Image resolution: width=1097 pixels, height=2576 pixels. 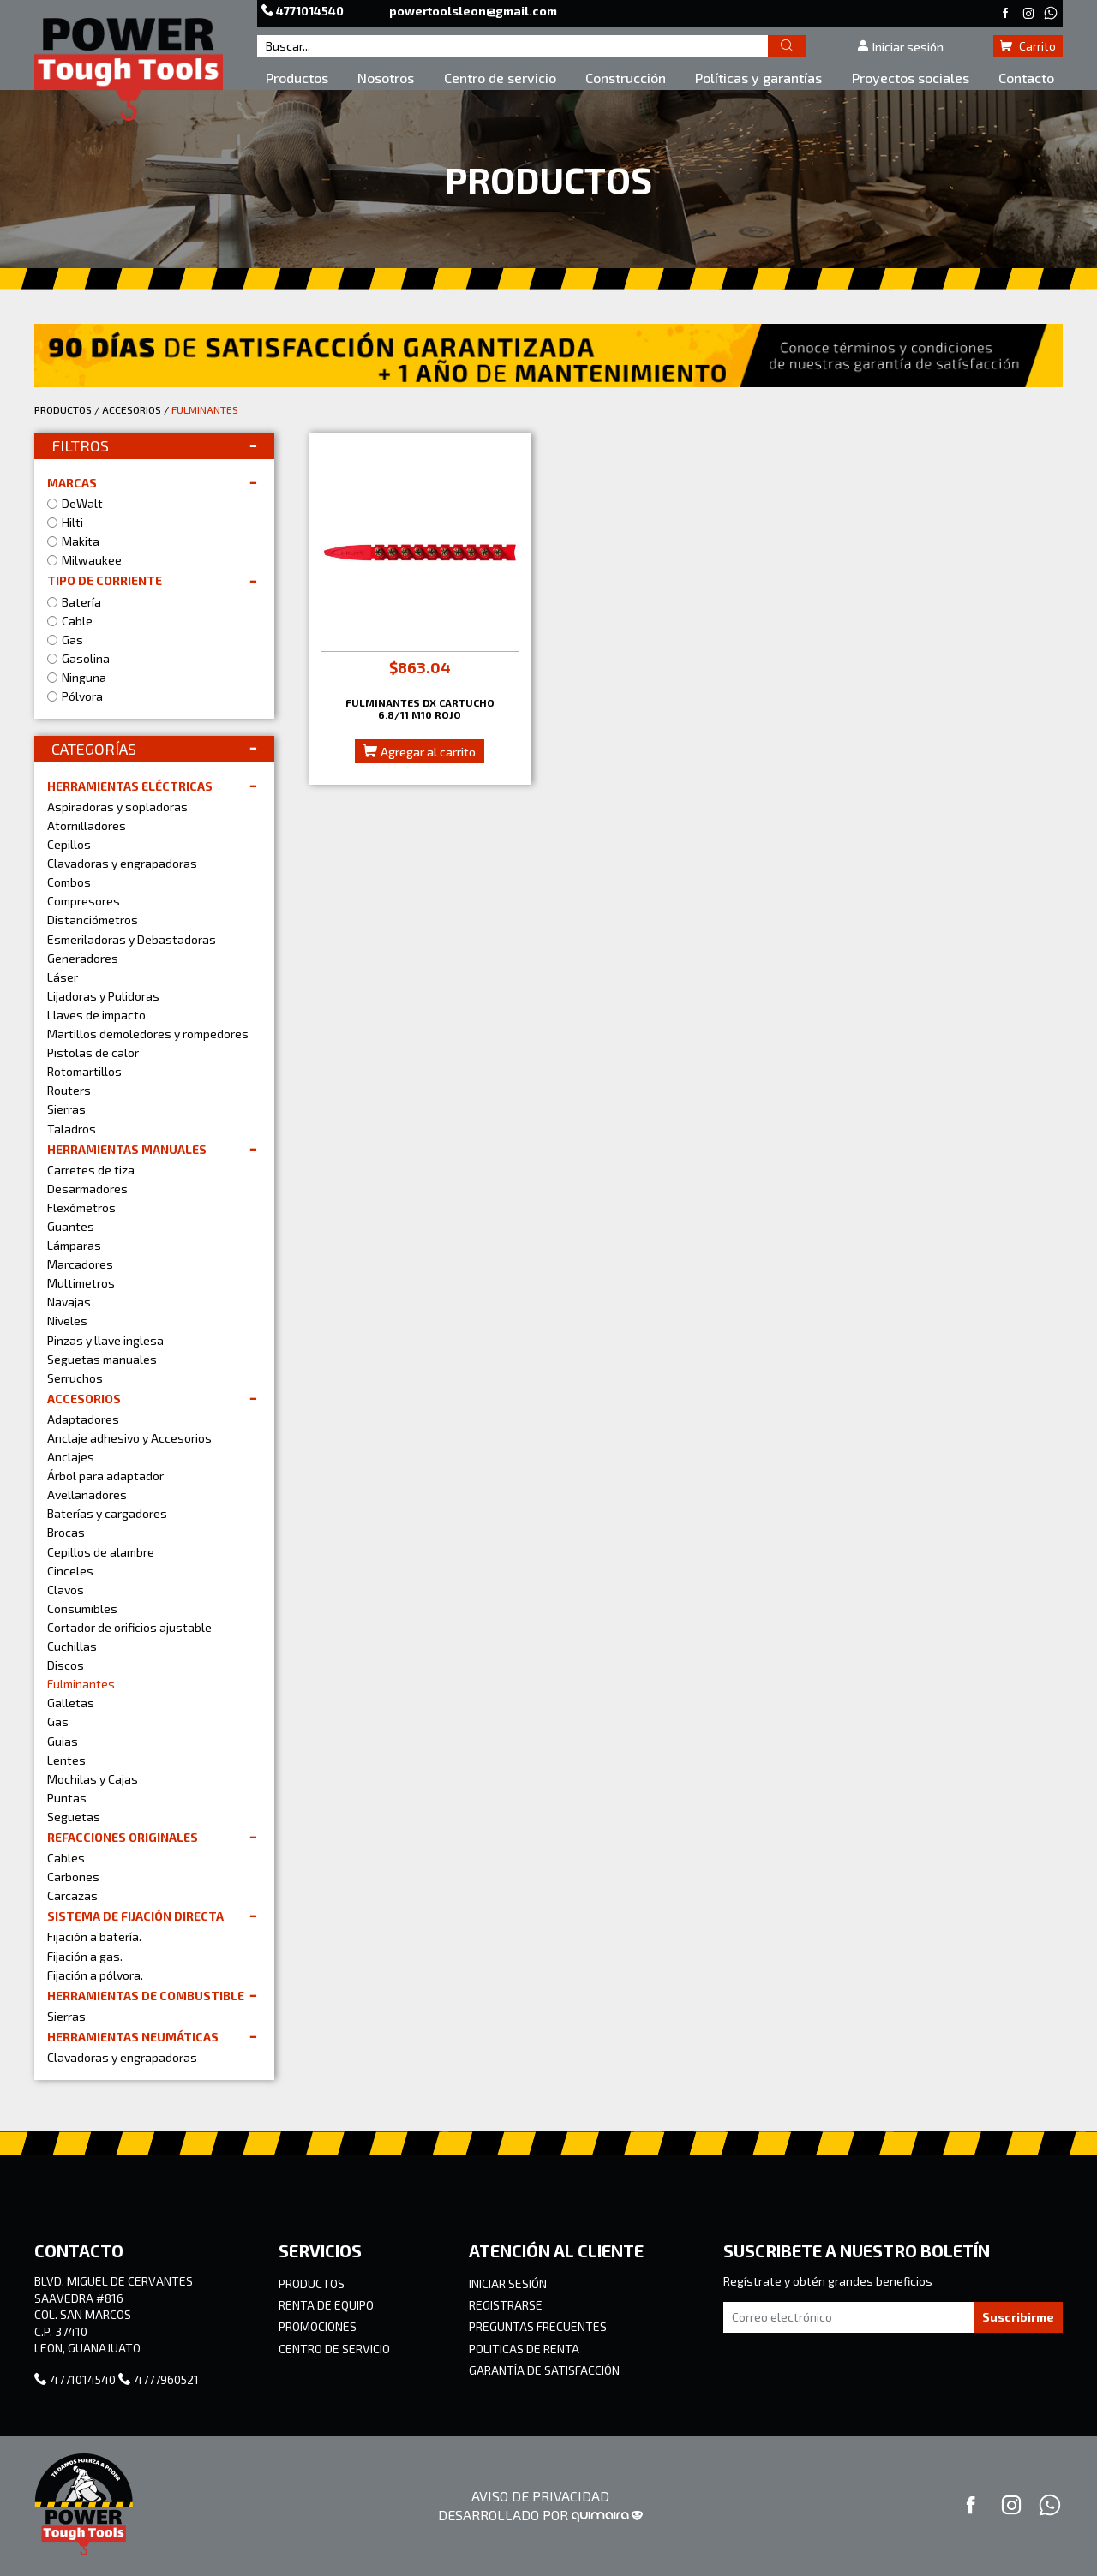 I want to click on DESARROLLADO POR, so click(x=540, y=2515).